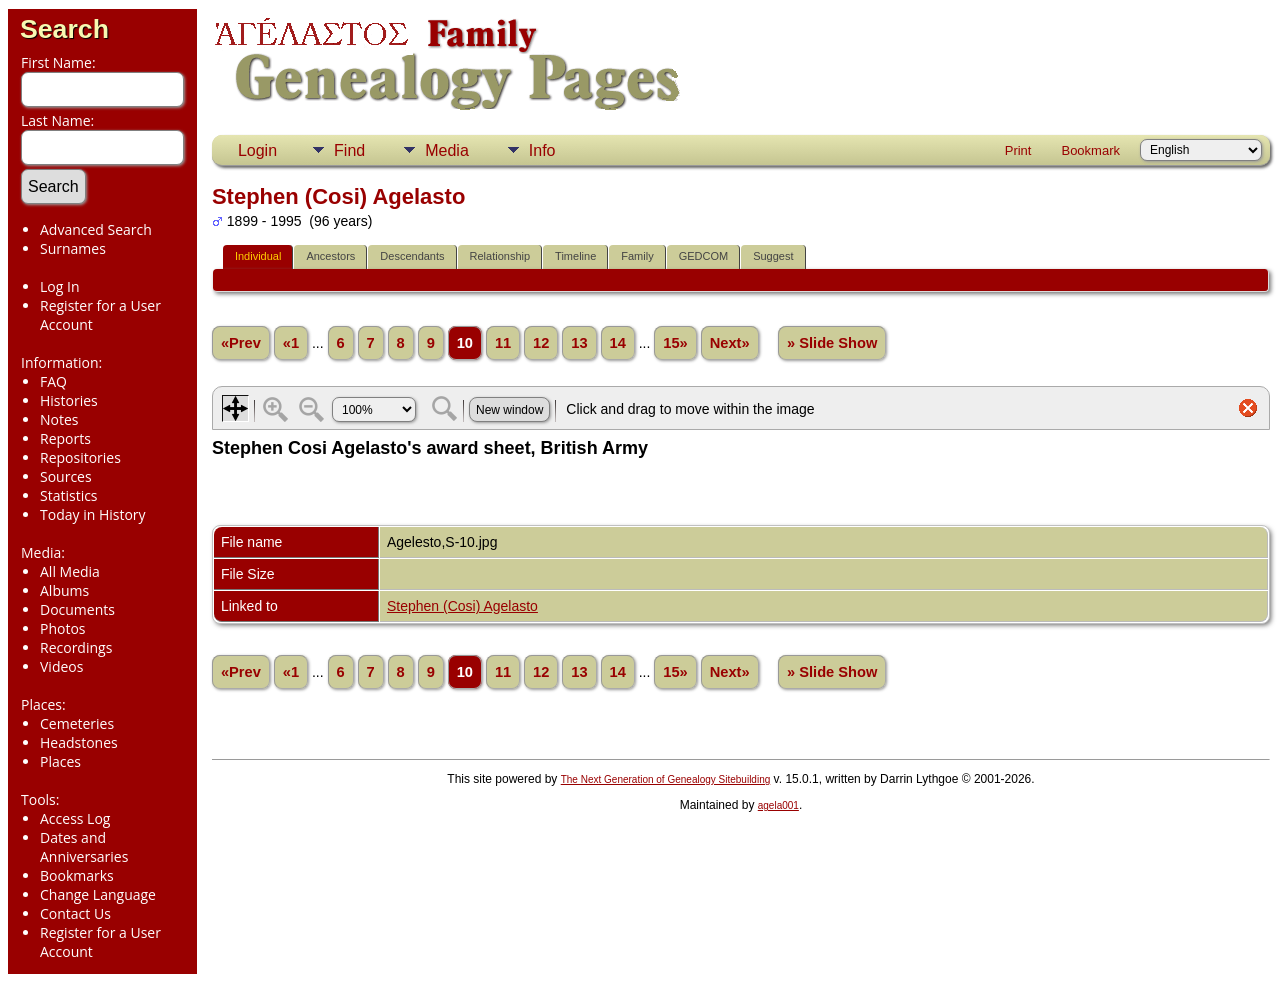 Image resolution: width=1280 pixels, height=982 pixels. I want to click on Change Language, so click(98, 894).